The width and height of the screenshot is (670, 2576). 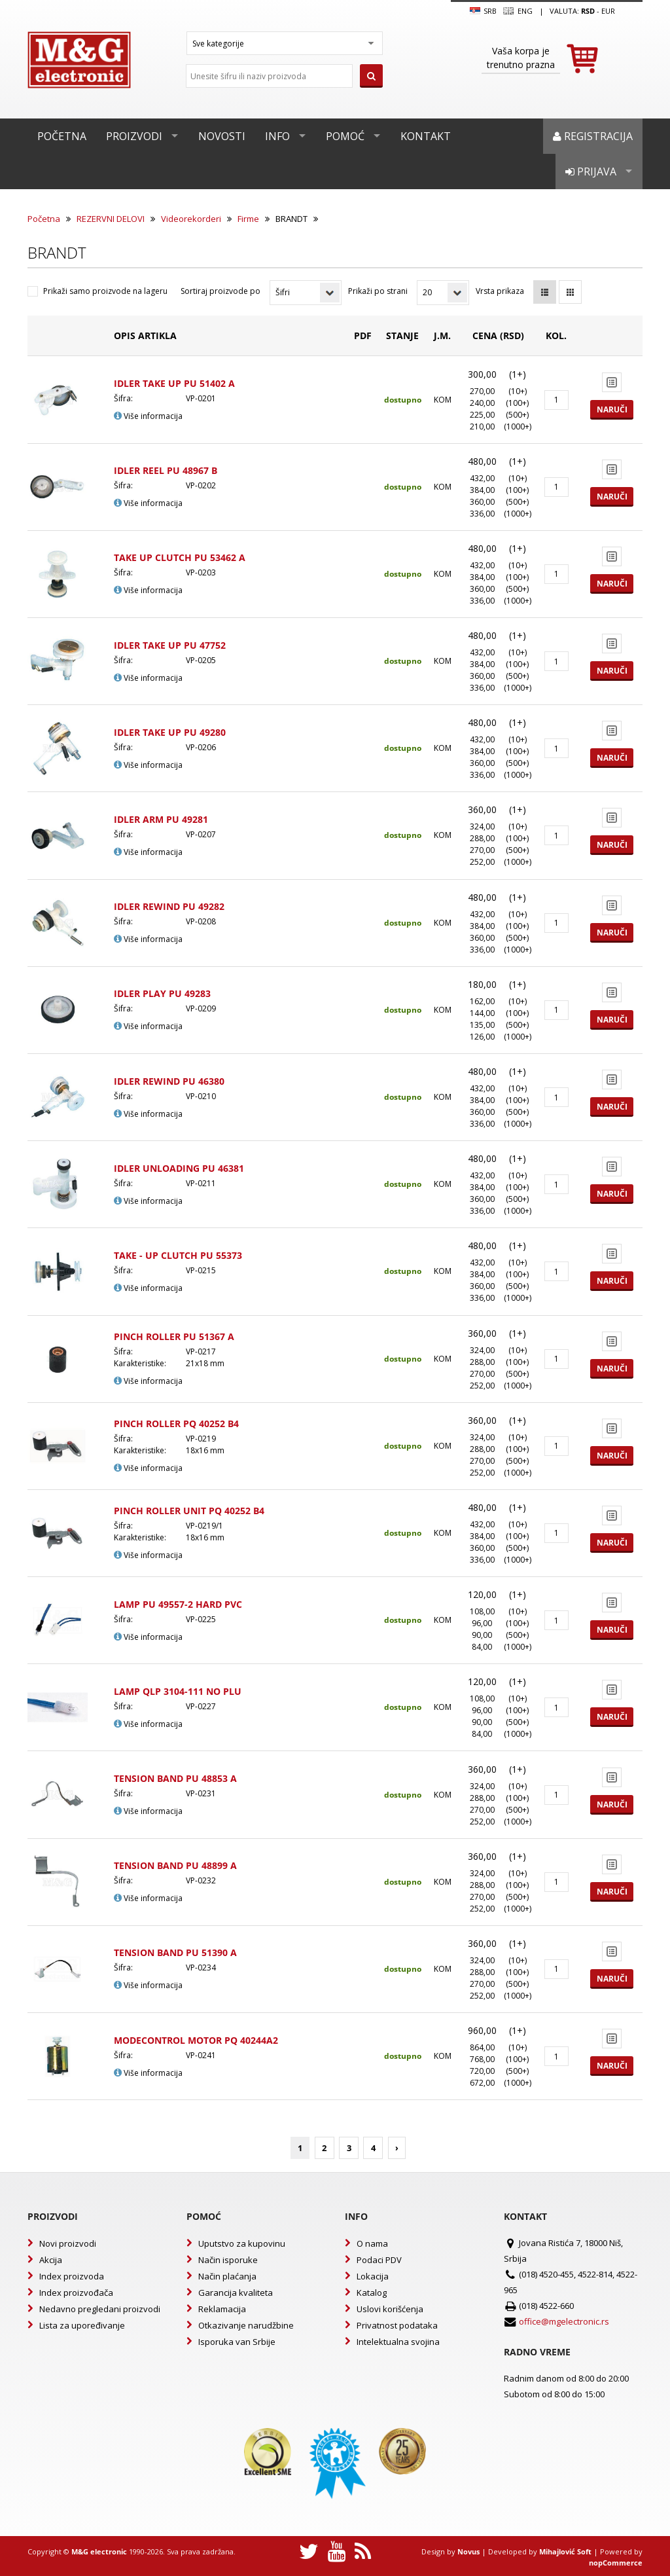 What do you see at coordinates (99, 2309) in the screenshot?
I see `Nedavno pregledani proizvodi` at bounding box center [99, 2309].